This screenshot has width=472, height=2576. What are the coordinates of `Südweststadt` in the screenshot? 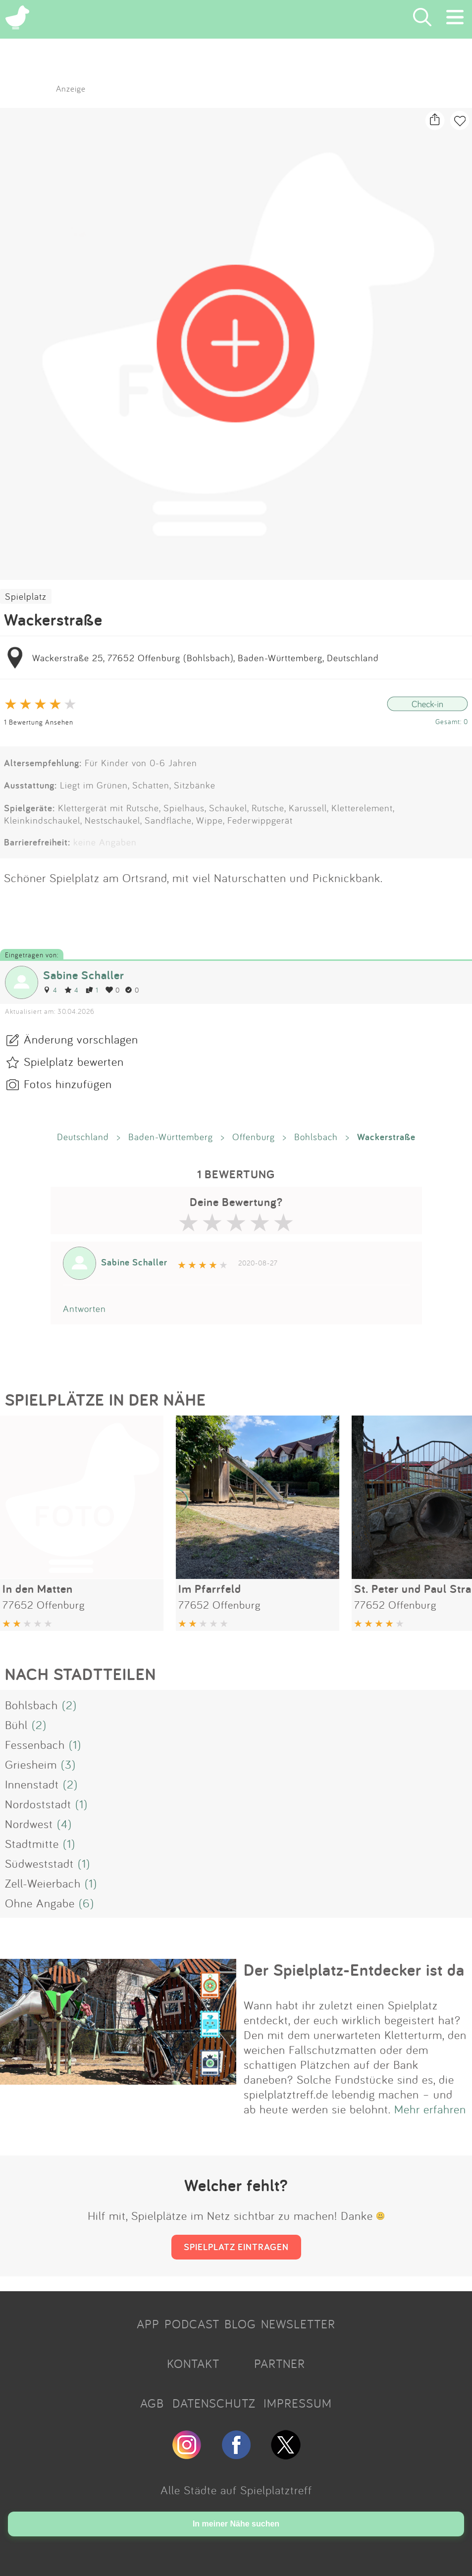 It's located at (39, 1863).